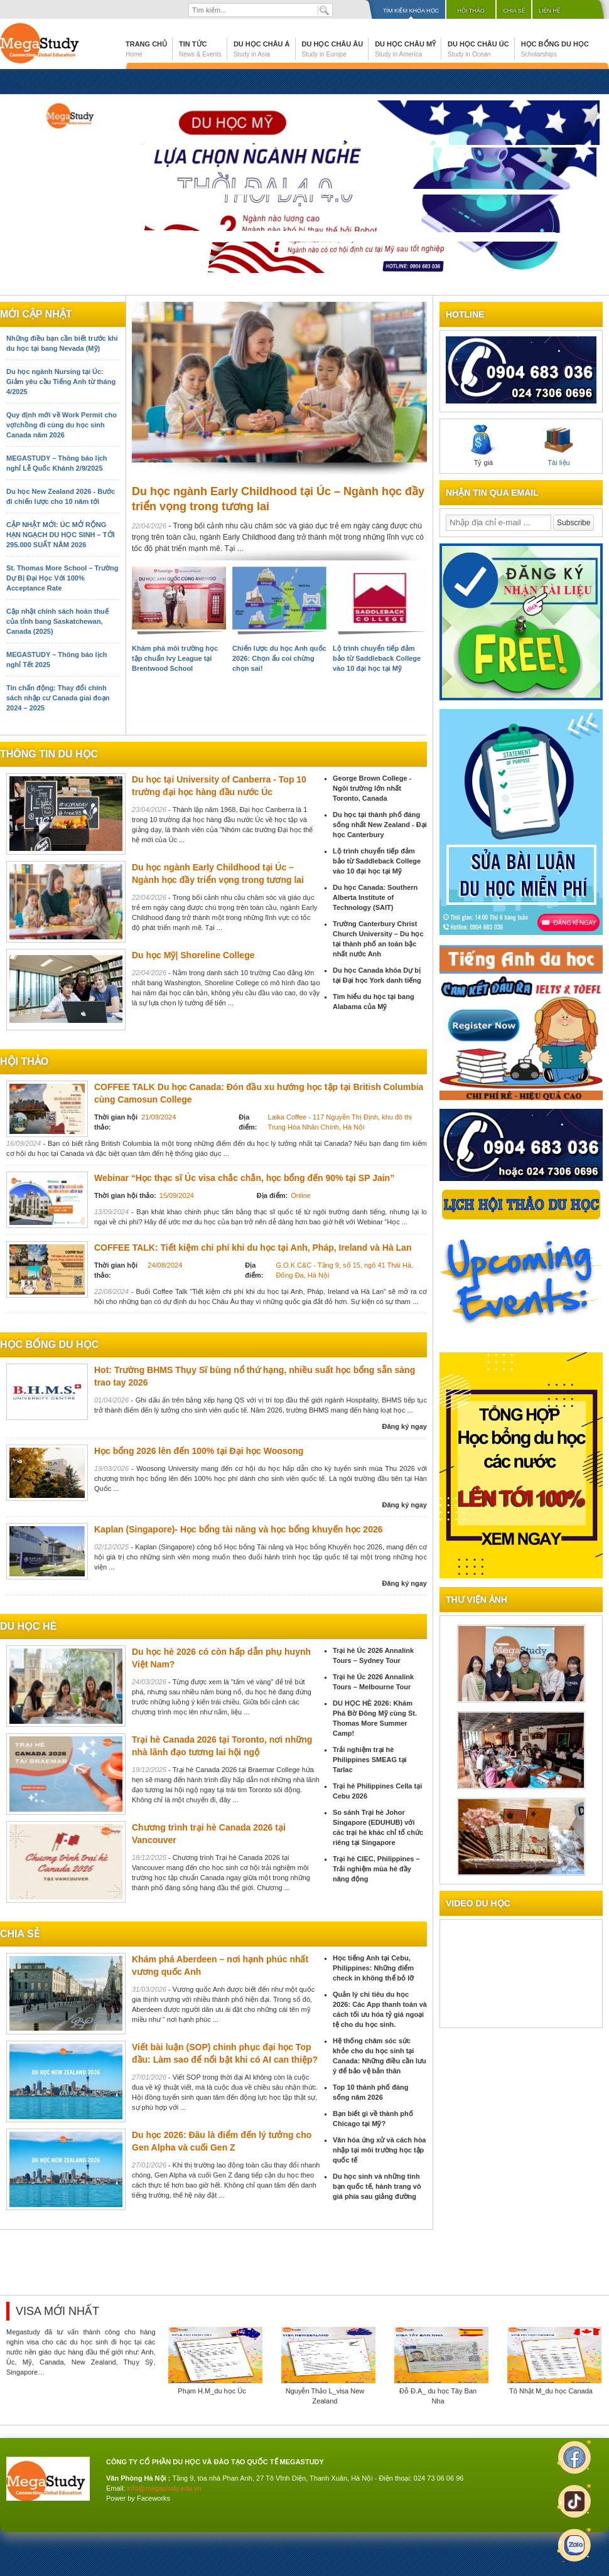 The height and width of the screenshot is (2576, 609). What do you see at coordinates (61, 425) in the screenshot?
I see `Quy định mới về Work Permit cho vợ/chồng đi cùng du học sinh Canada năm 2026` at bounding box center [61, 425].